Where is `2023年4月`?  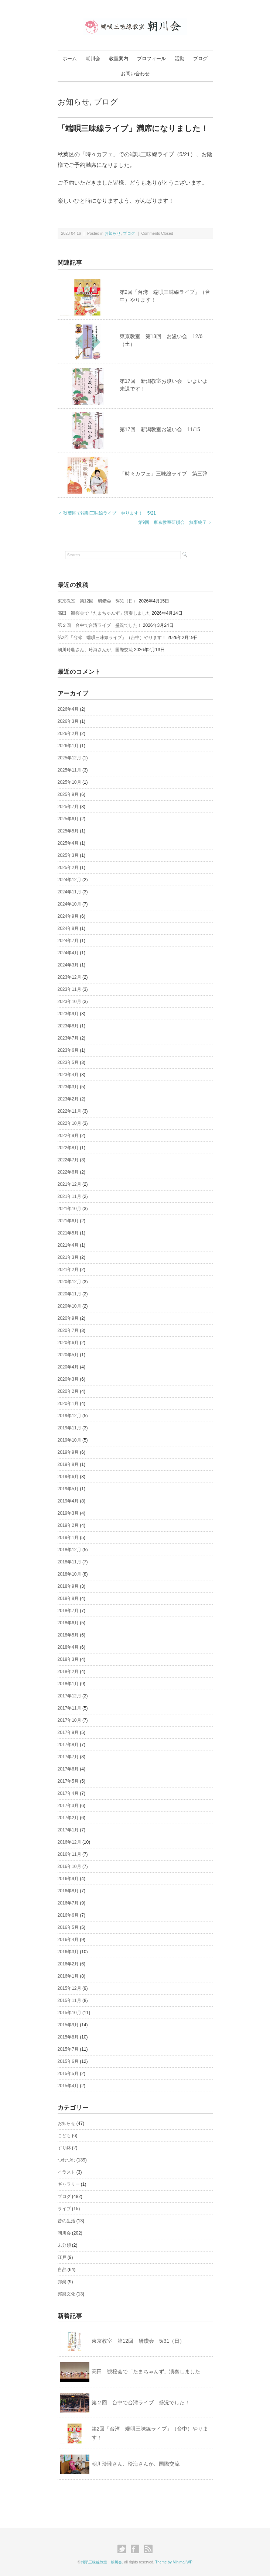 2023年4月 is located at coordinates (68, 1074).